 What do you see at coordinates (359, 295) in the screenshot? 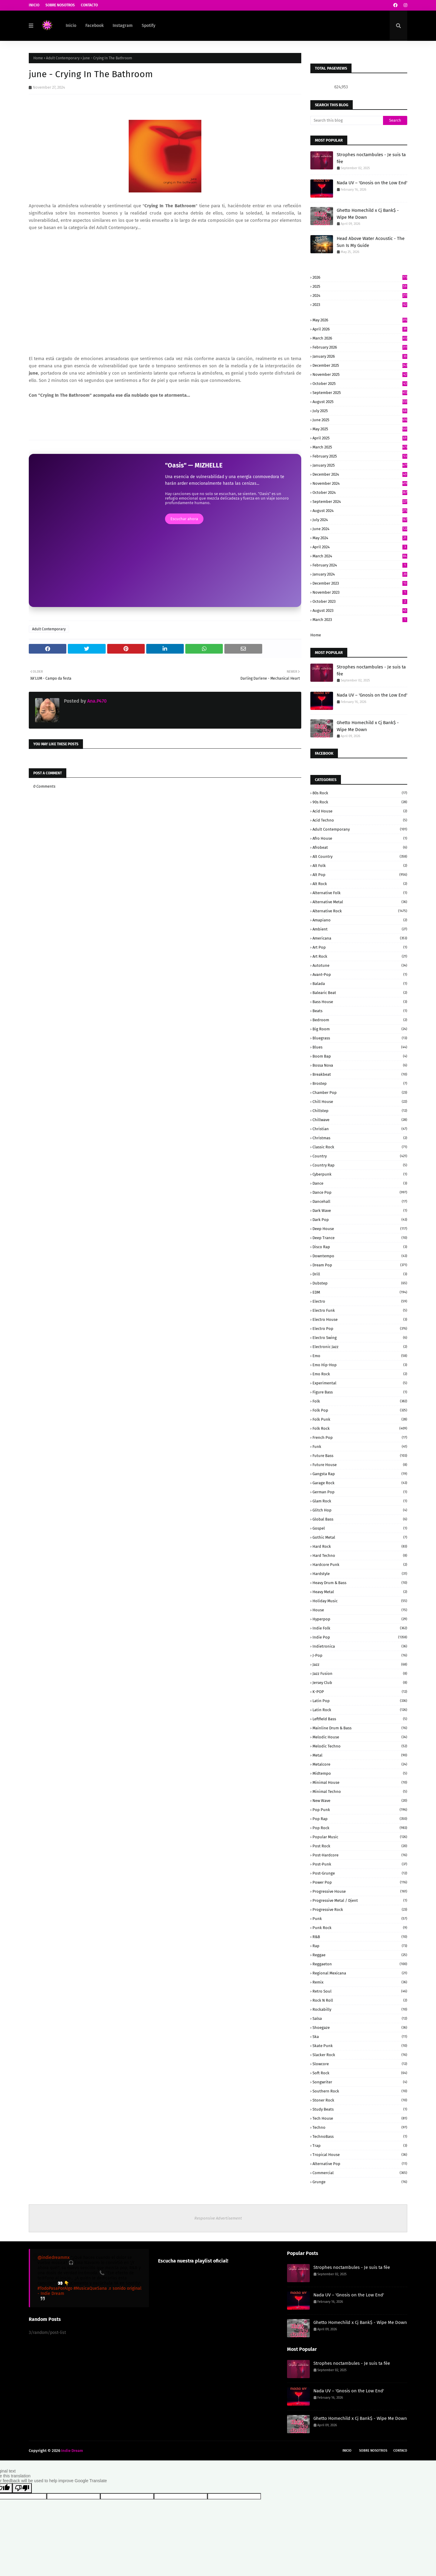
I see `2024` at bounding box center [359, 295].